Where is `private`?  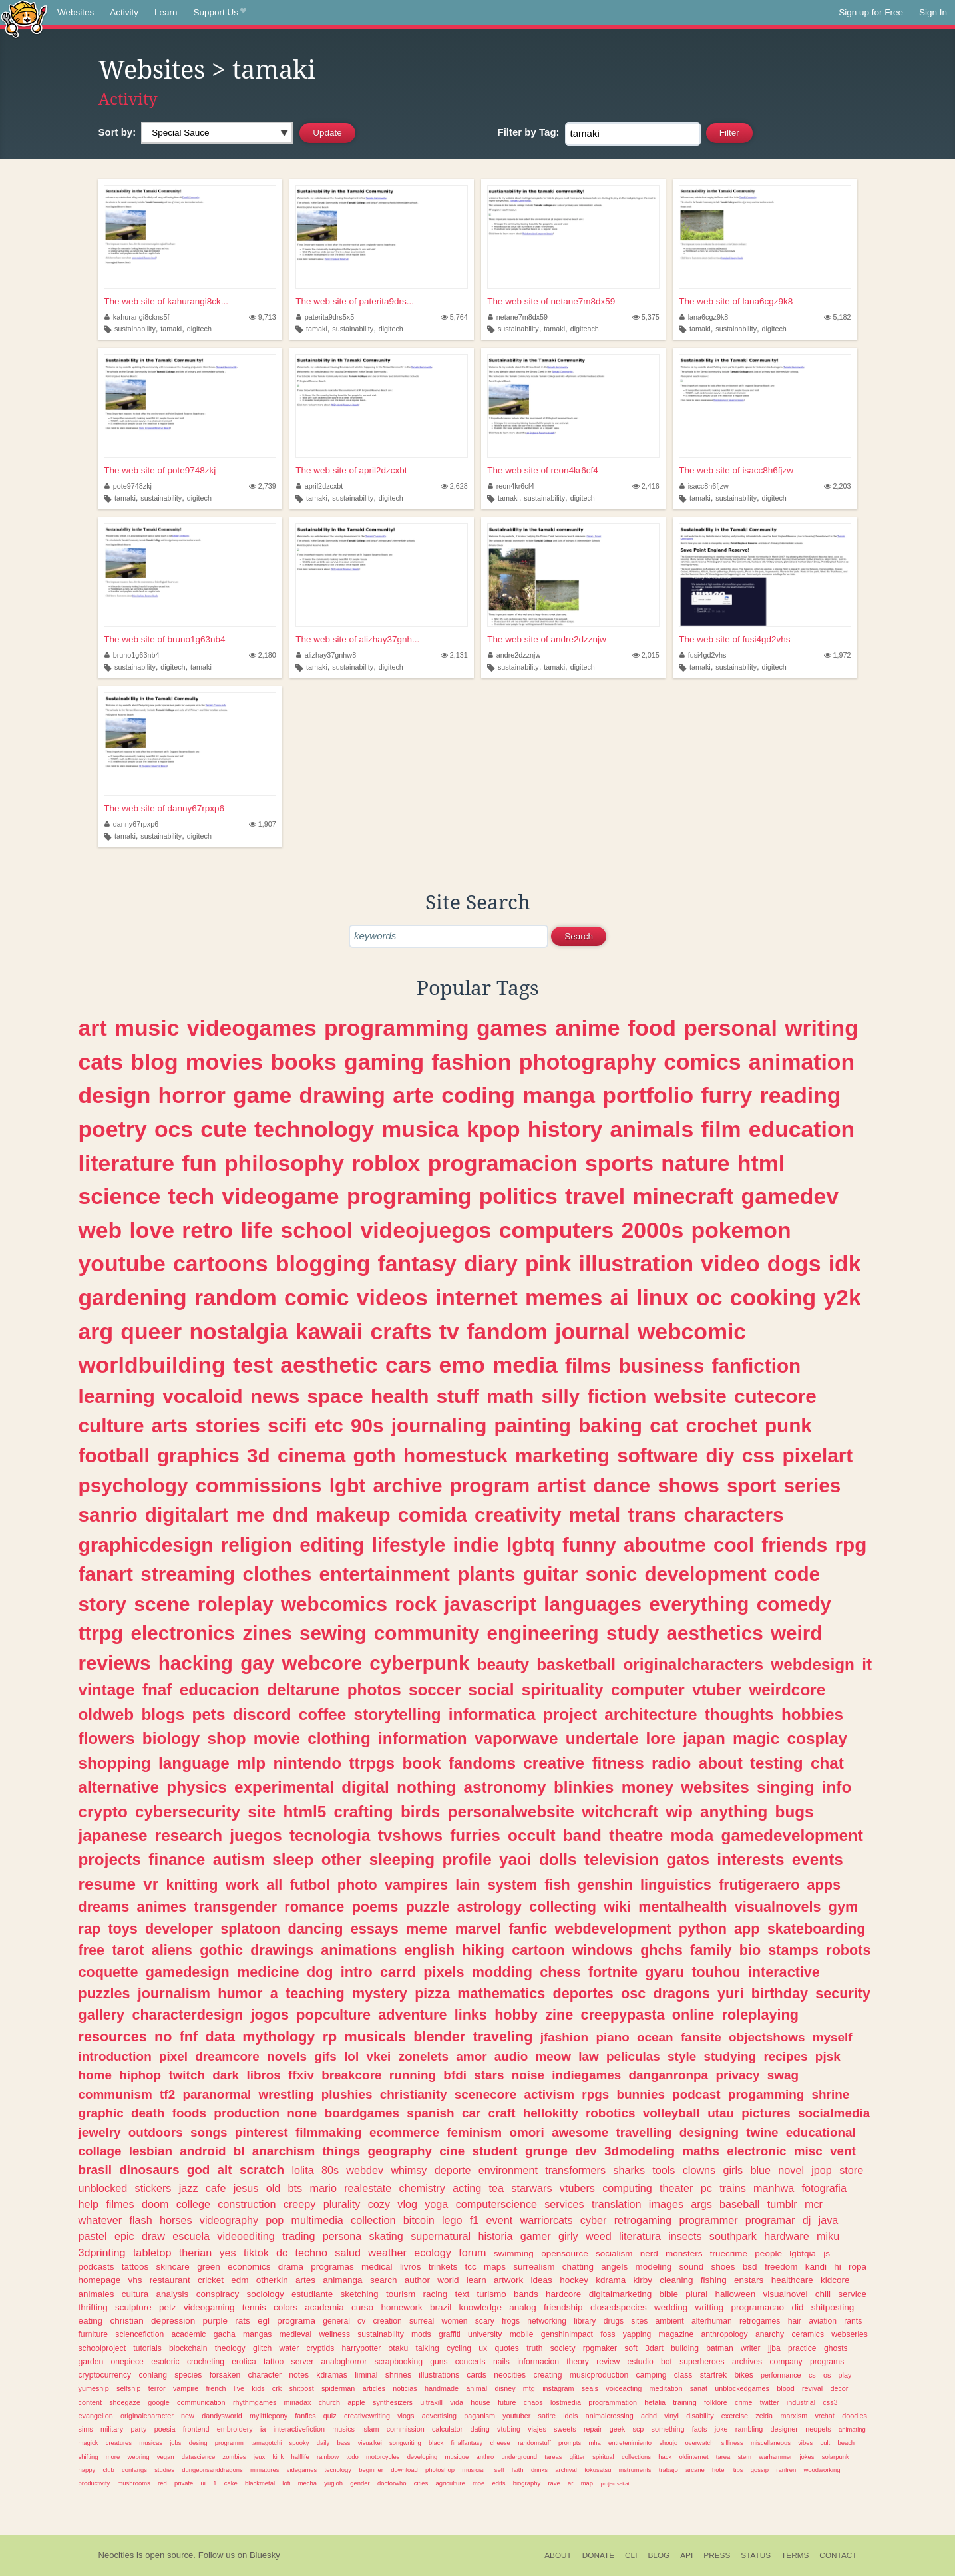 private is located at coordinates (183, 2483).